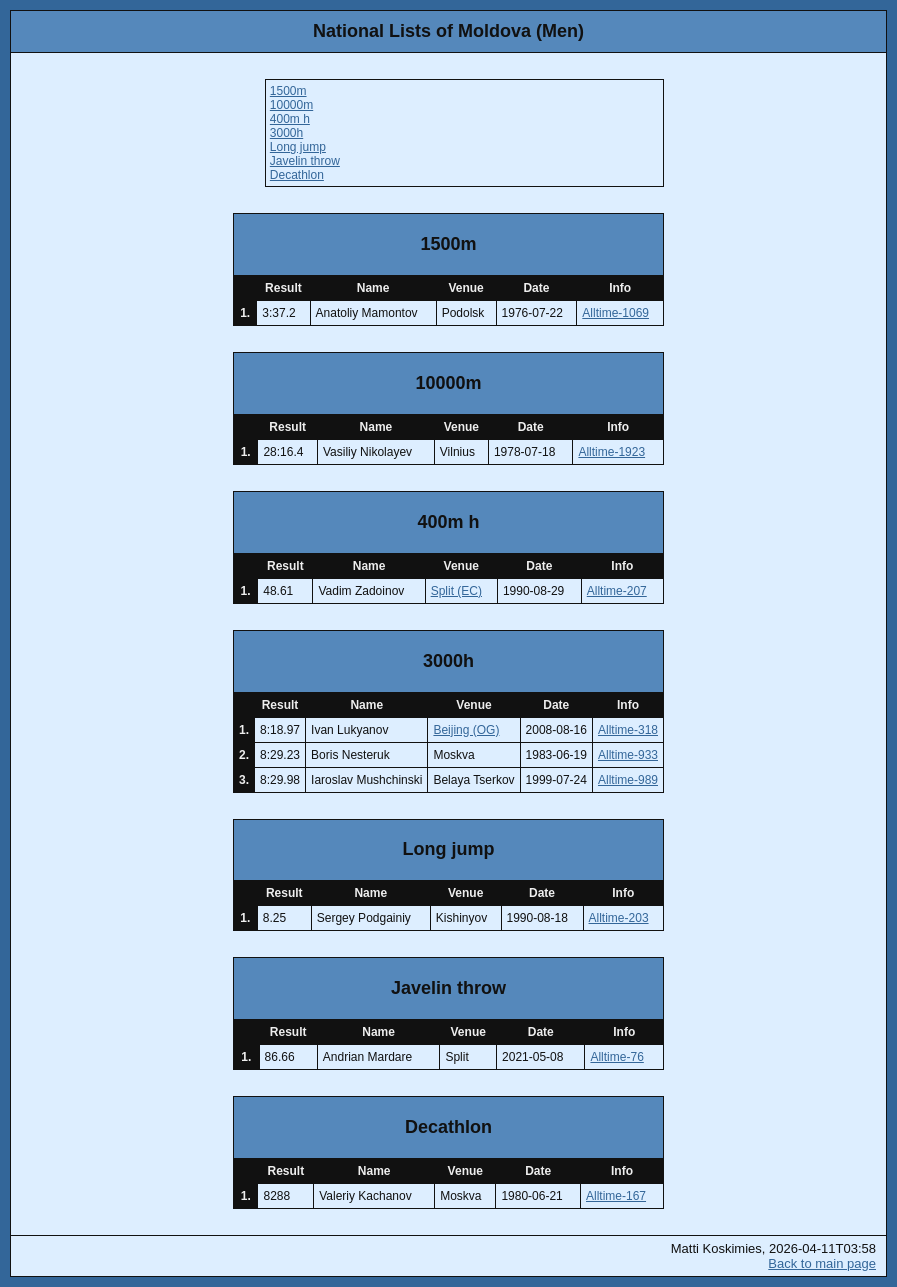 The image size is (897, 1287). I want to click on 10000m, so click(291, 105).